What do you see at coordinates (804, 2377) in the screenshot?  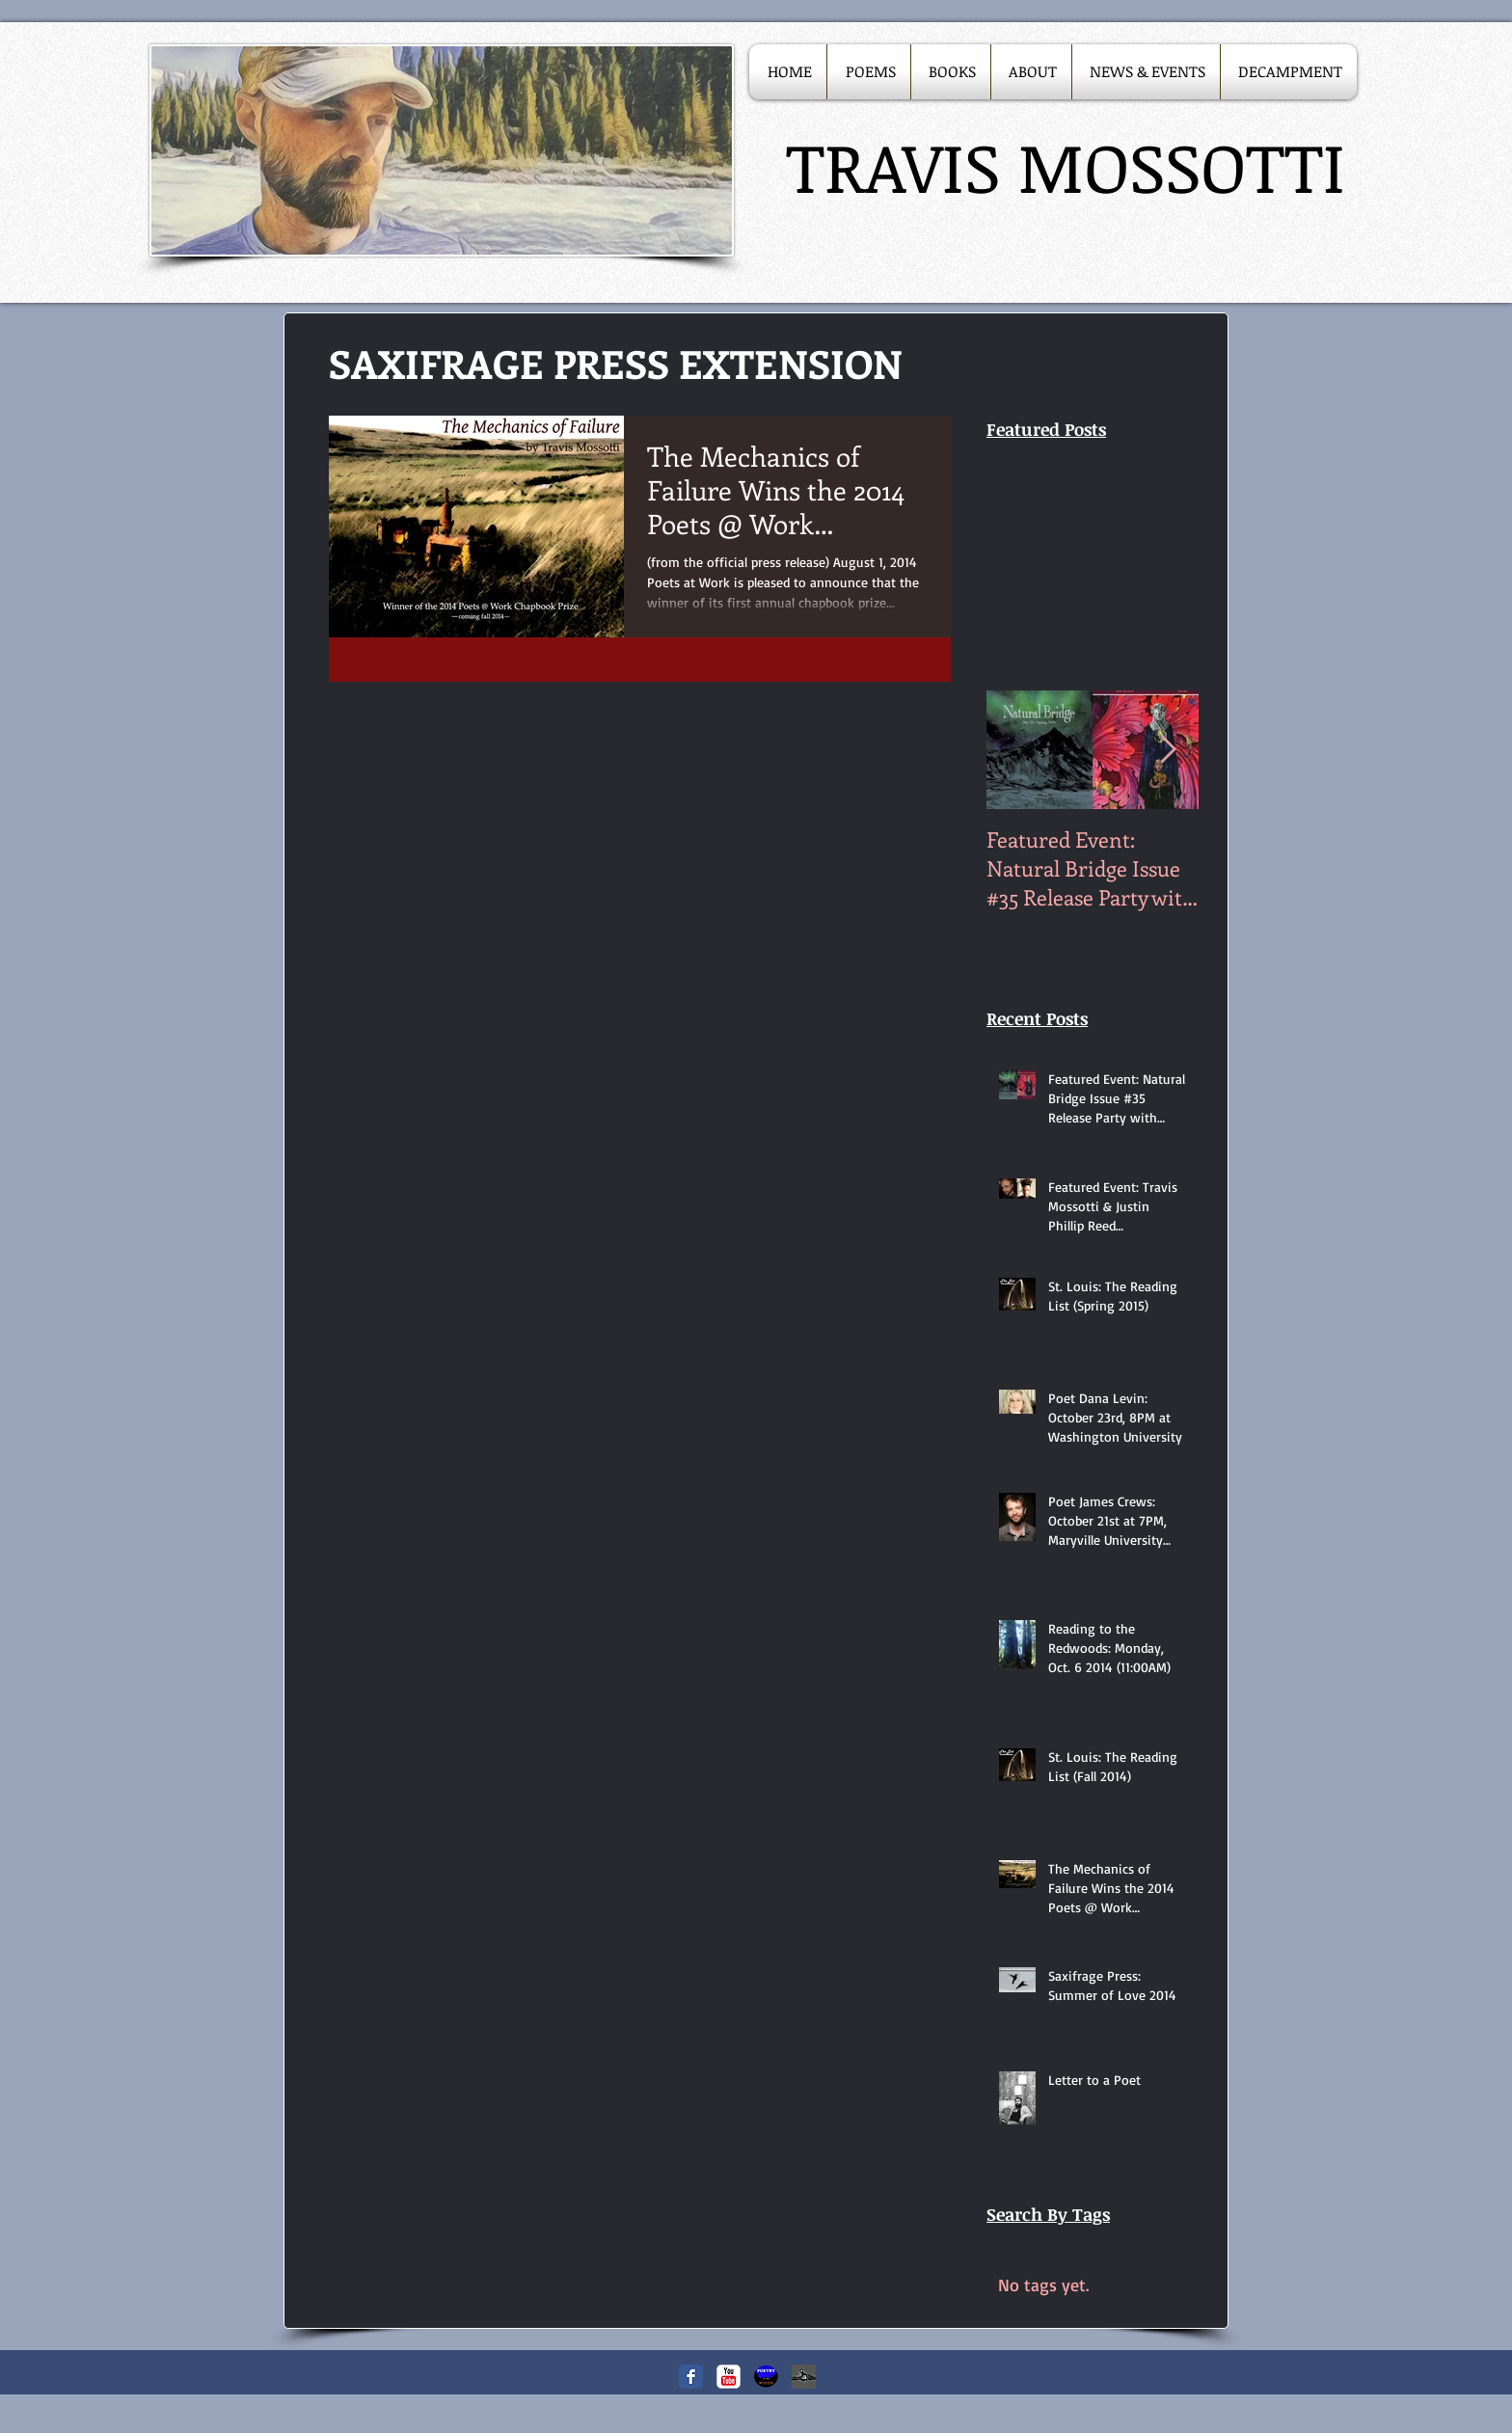 I see `[Saxifragepress_edited.JPG]` at bounding box center [804, 2377].